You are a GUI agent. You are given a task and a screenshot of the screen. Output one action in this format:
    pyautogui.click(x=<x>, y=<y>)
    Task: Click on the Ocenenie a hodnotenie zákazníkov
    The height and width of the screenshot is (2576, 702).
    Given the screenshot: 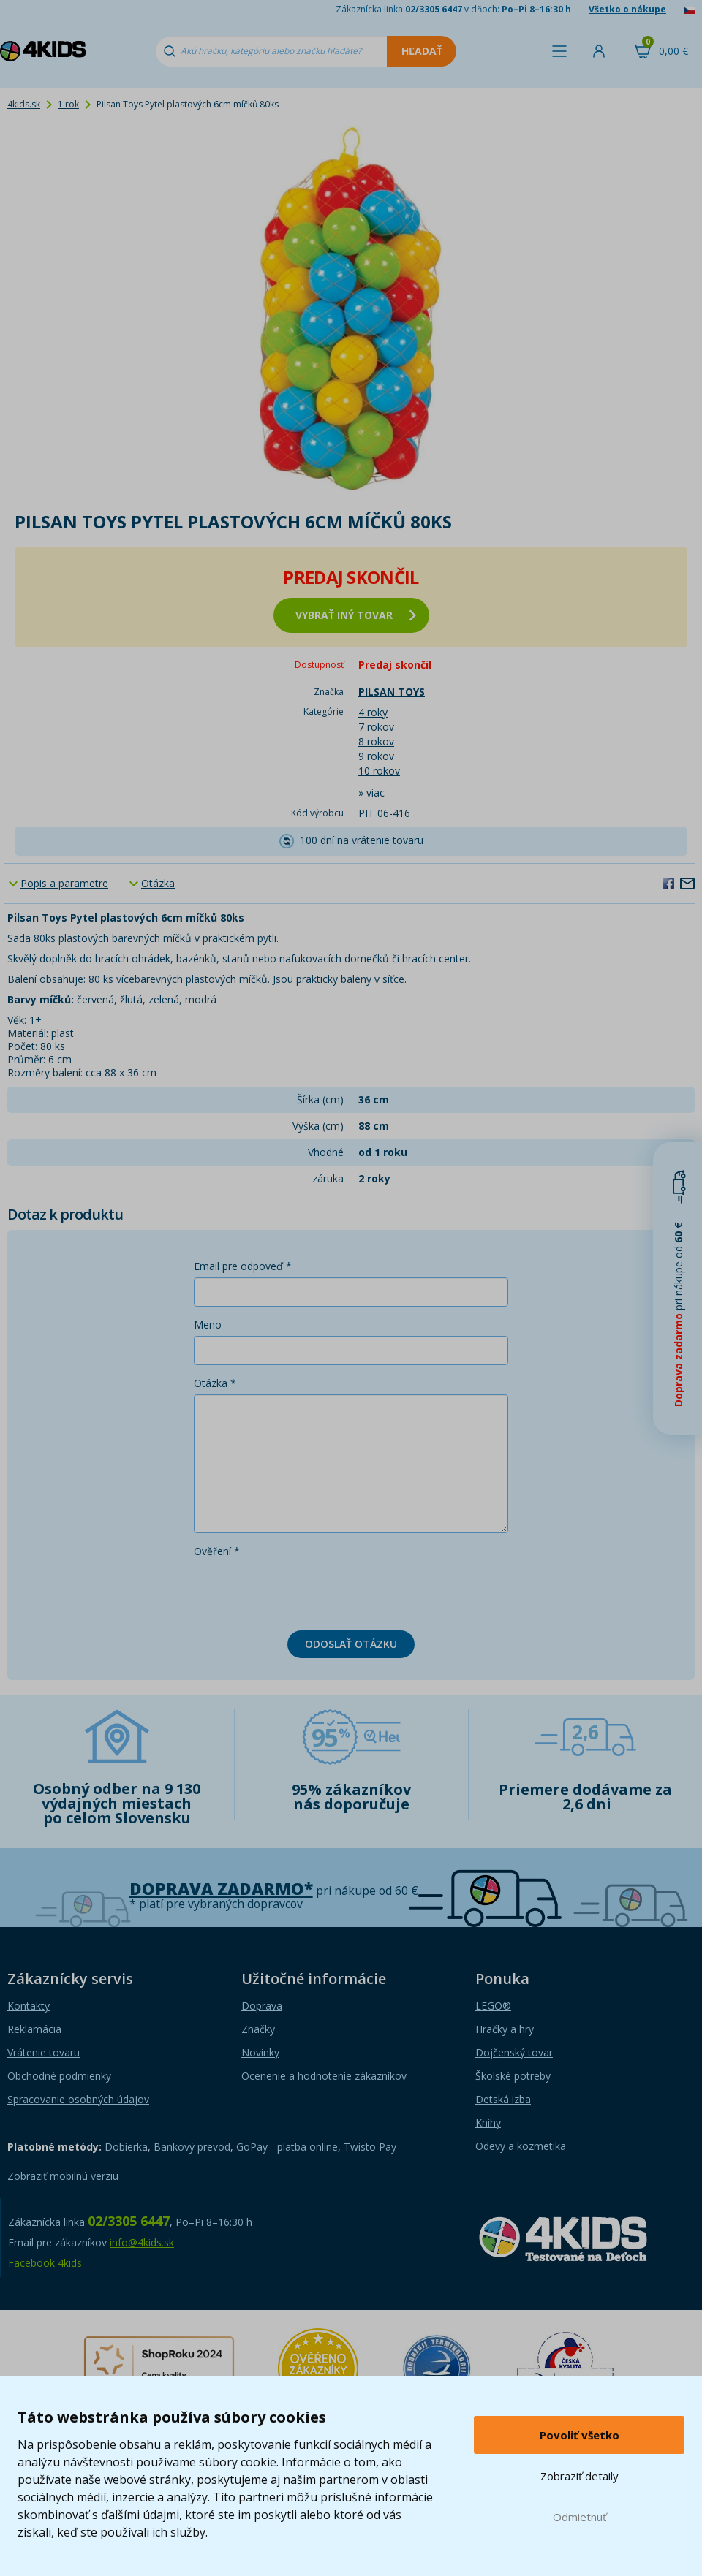 What is the action you would take?
    pyautogui.click(x=324, y=2076)
    